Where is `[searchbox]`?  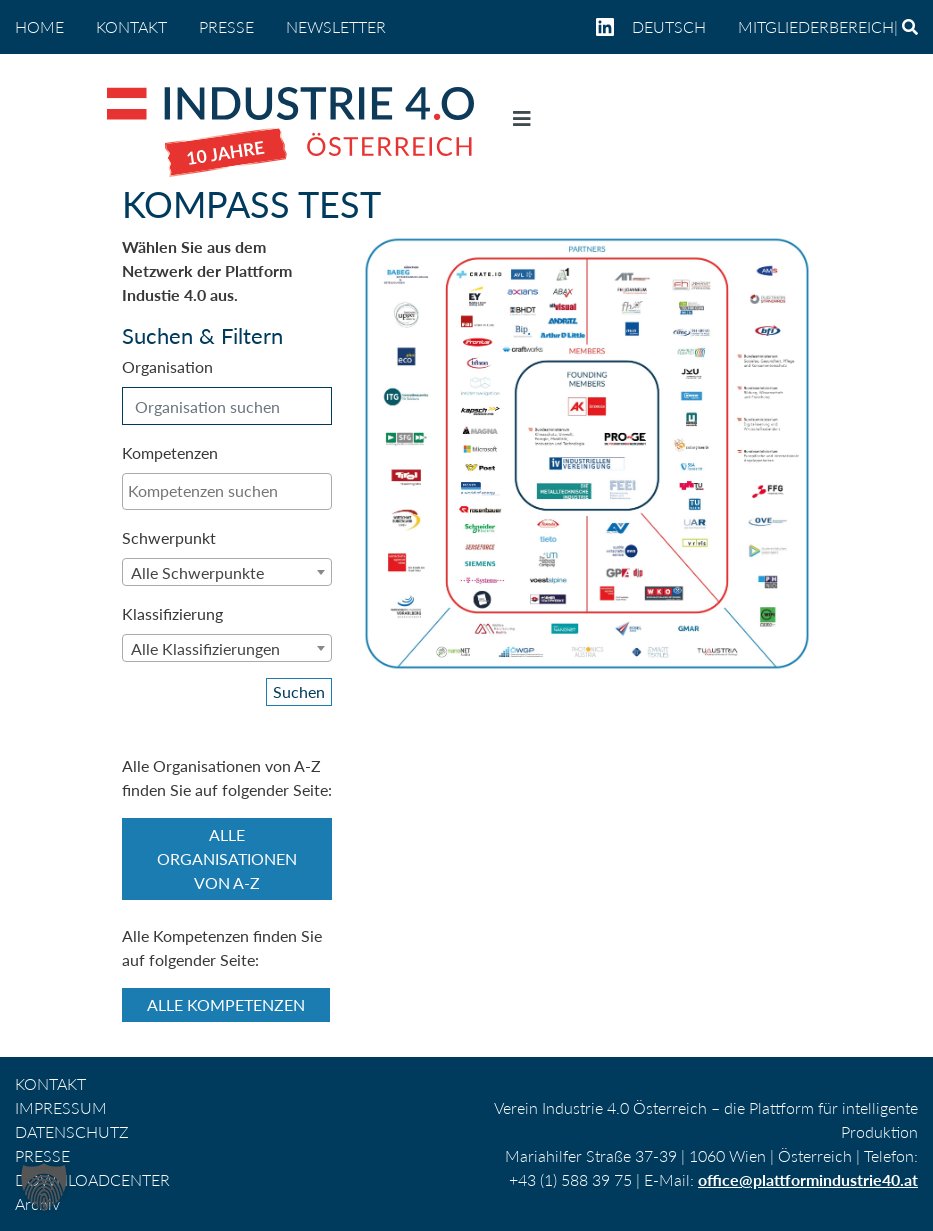 [searchbox] is located at coordinates (227, 491).